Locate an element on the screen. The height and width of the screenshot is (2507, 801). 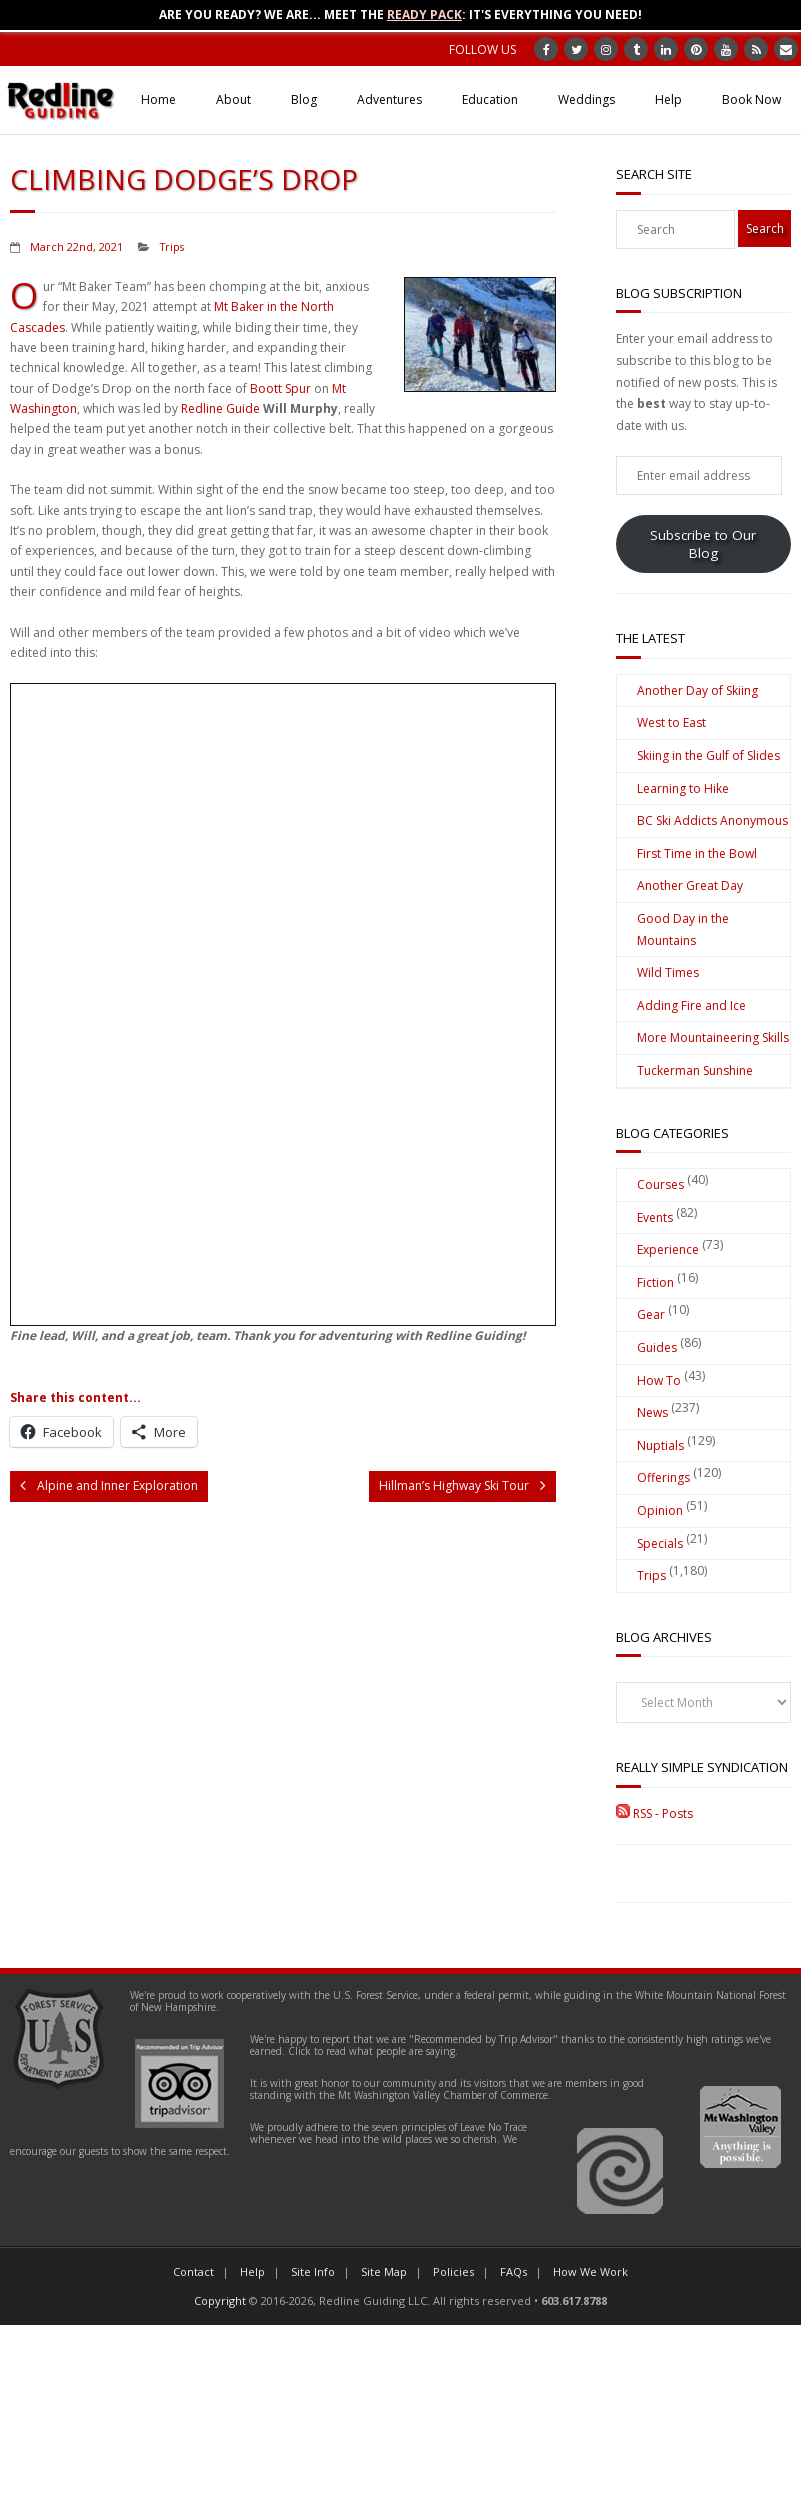
Ready Pack is located at coordinates (424, 14).